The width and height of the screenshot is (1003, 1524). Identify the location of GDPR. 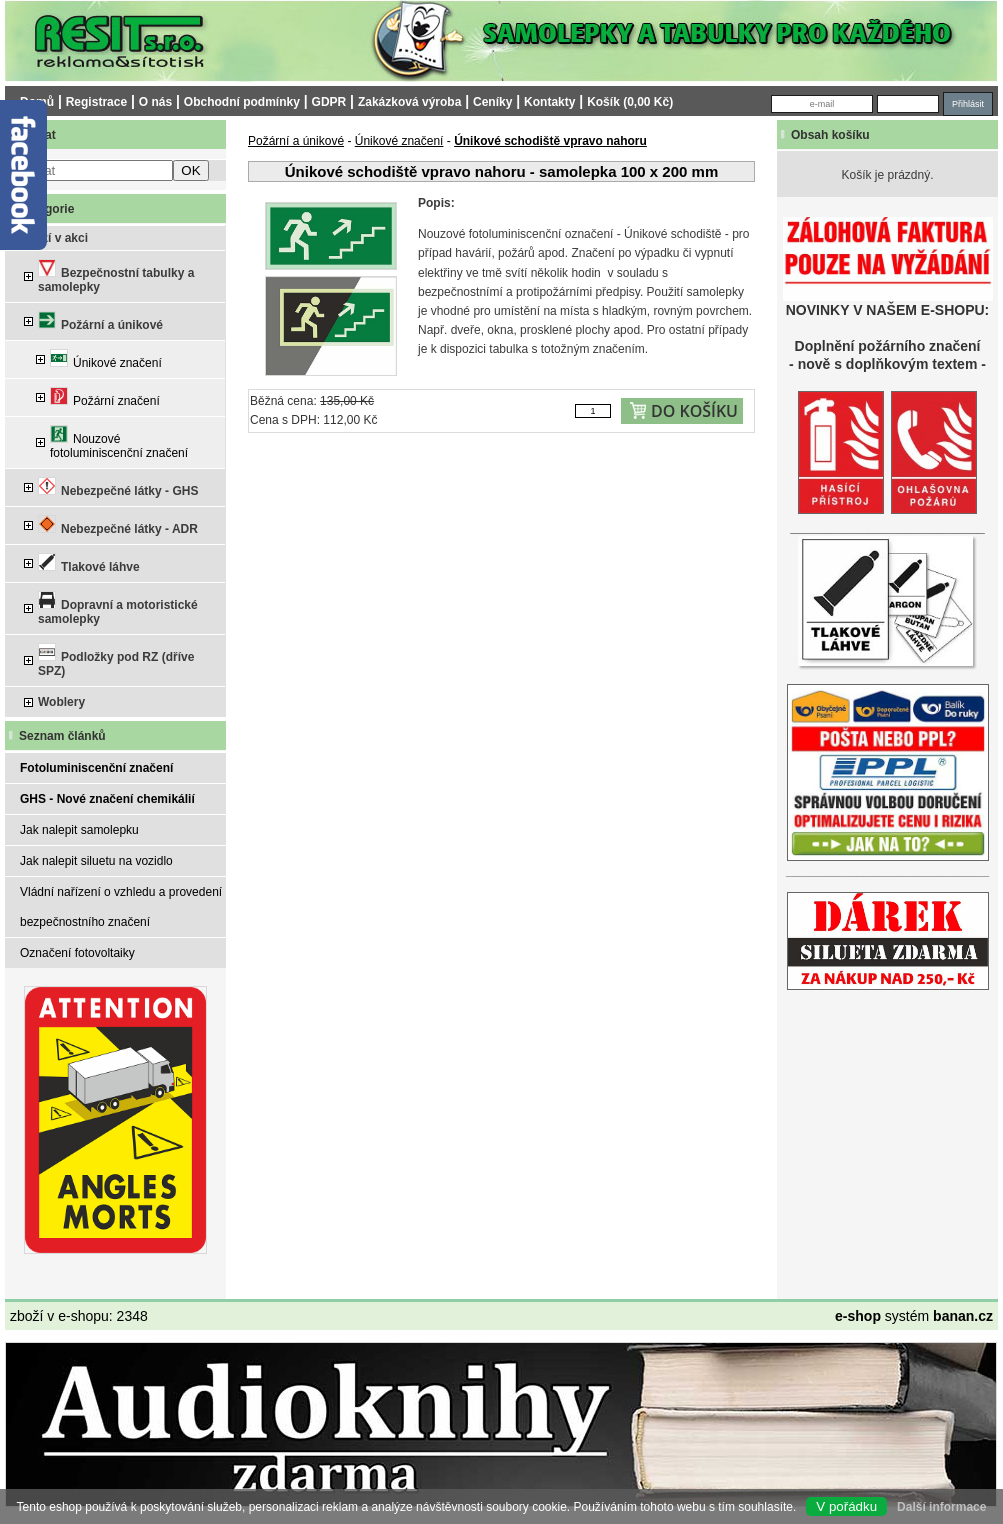
(329, 102).